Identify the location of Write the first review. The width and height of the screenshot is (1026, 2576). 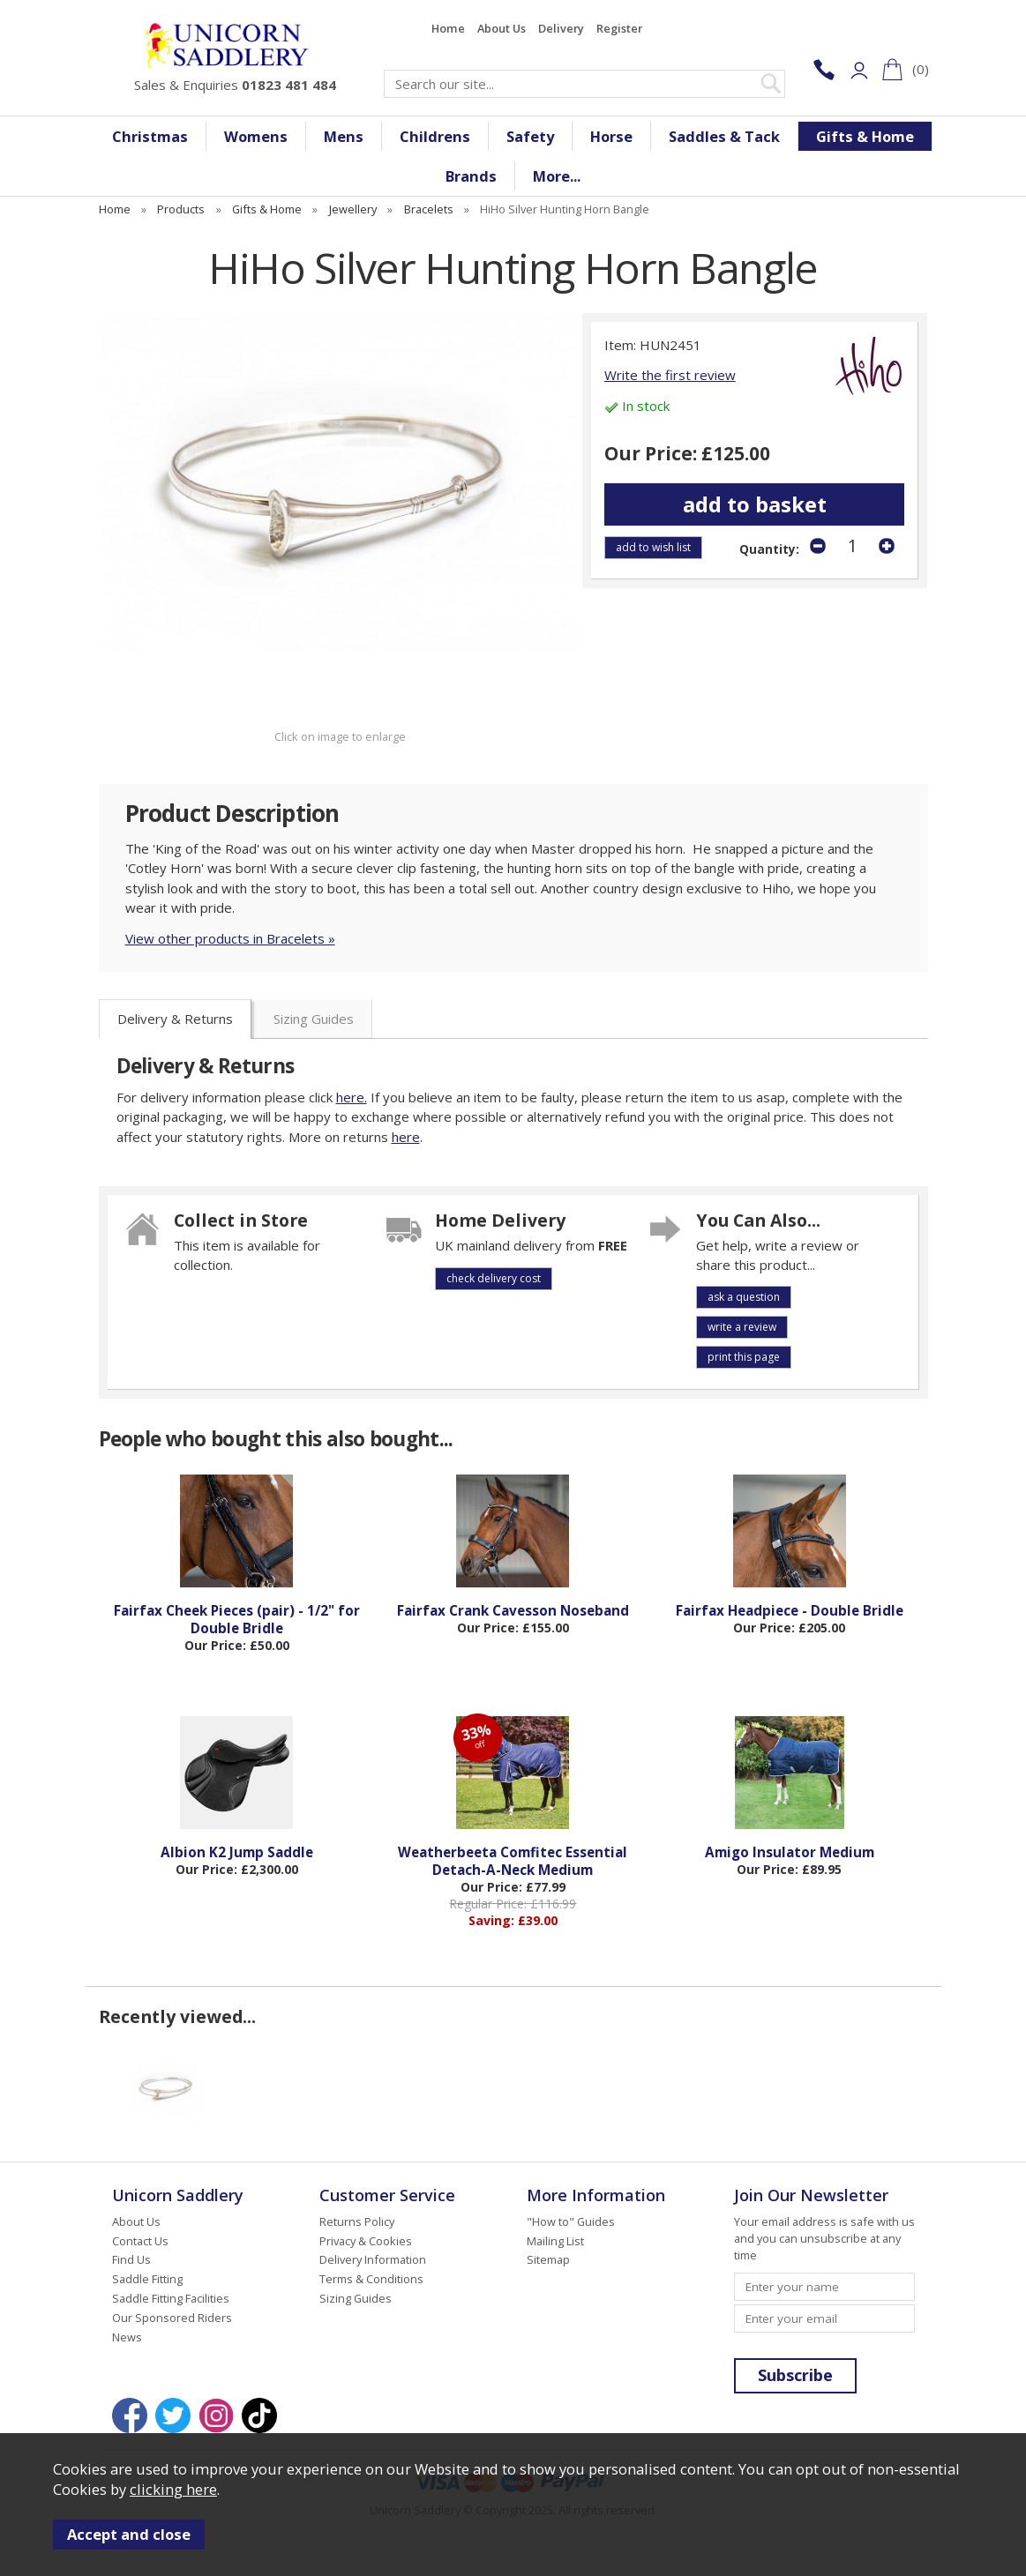
(670, 375).